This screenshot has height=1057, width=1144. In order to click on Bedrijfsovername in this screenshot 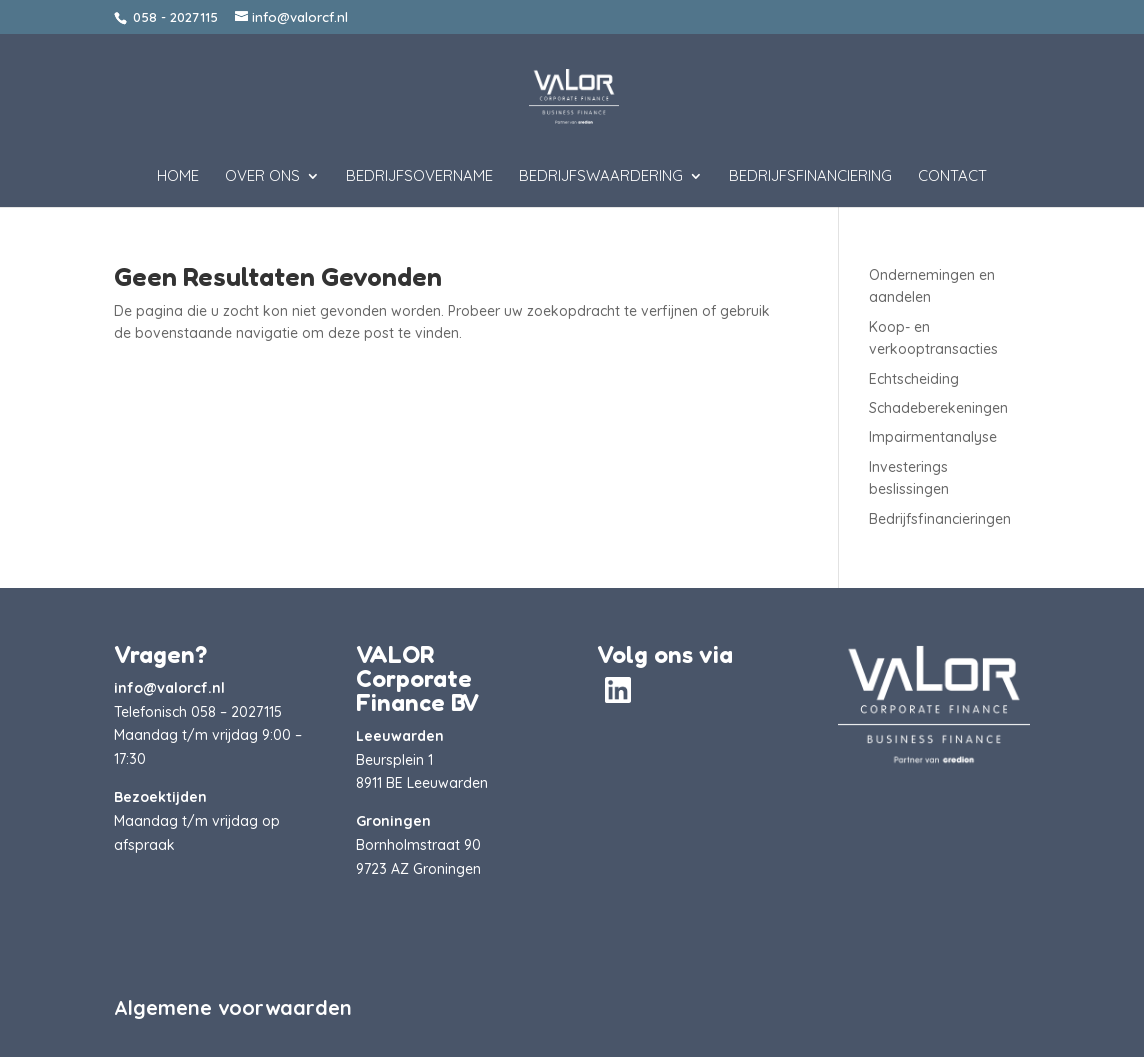, I will do `click(419, 177)`.